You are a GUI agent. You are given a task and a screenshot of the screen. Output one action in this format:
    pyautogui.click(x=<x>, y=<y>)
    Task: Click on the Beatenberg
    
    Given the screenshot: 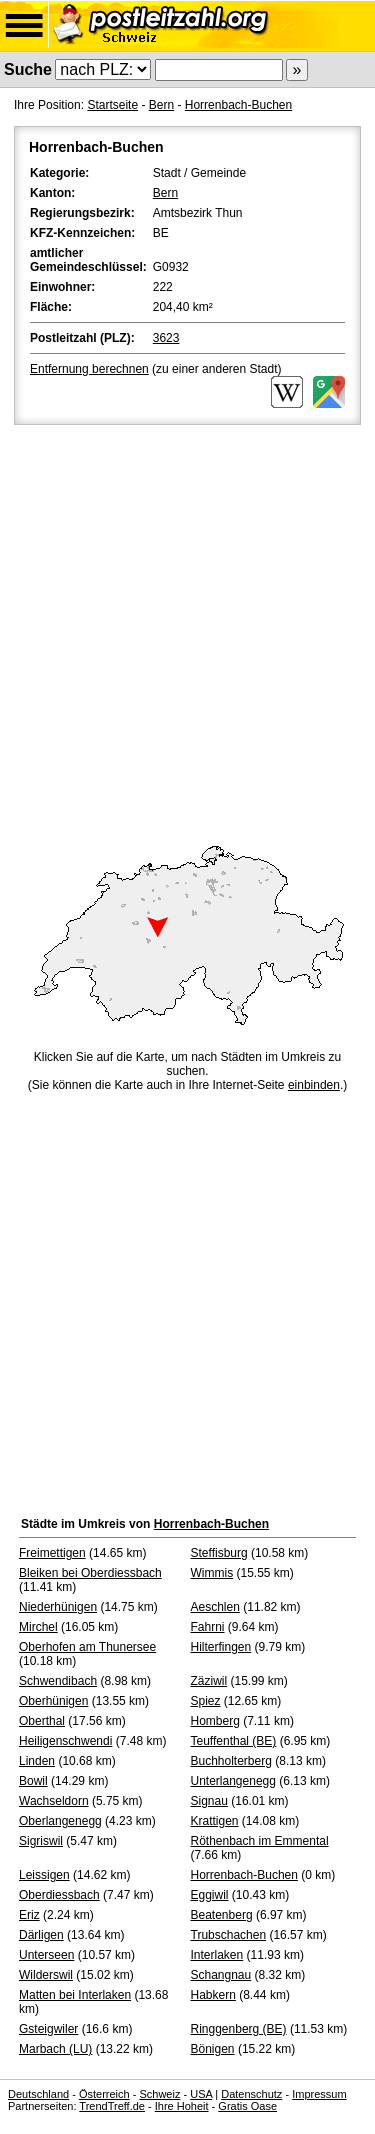 What is the action you would take?
    pyautogui.click(x=222, y=1915)
    